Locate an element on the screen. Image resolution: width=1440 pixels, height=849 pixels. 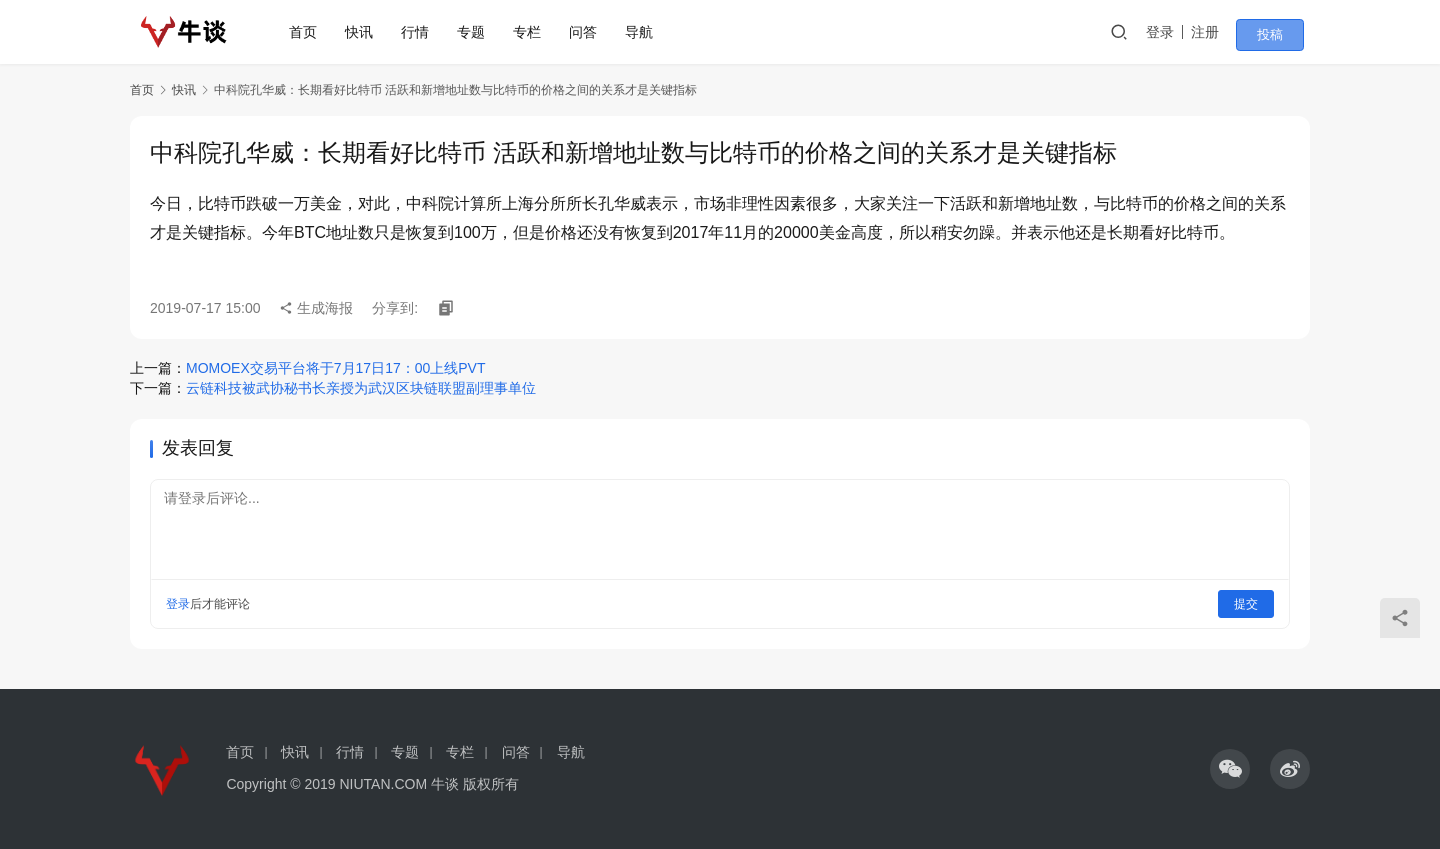
导航 is located at coordinates (649, 32).